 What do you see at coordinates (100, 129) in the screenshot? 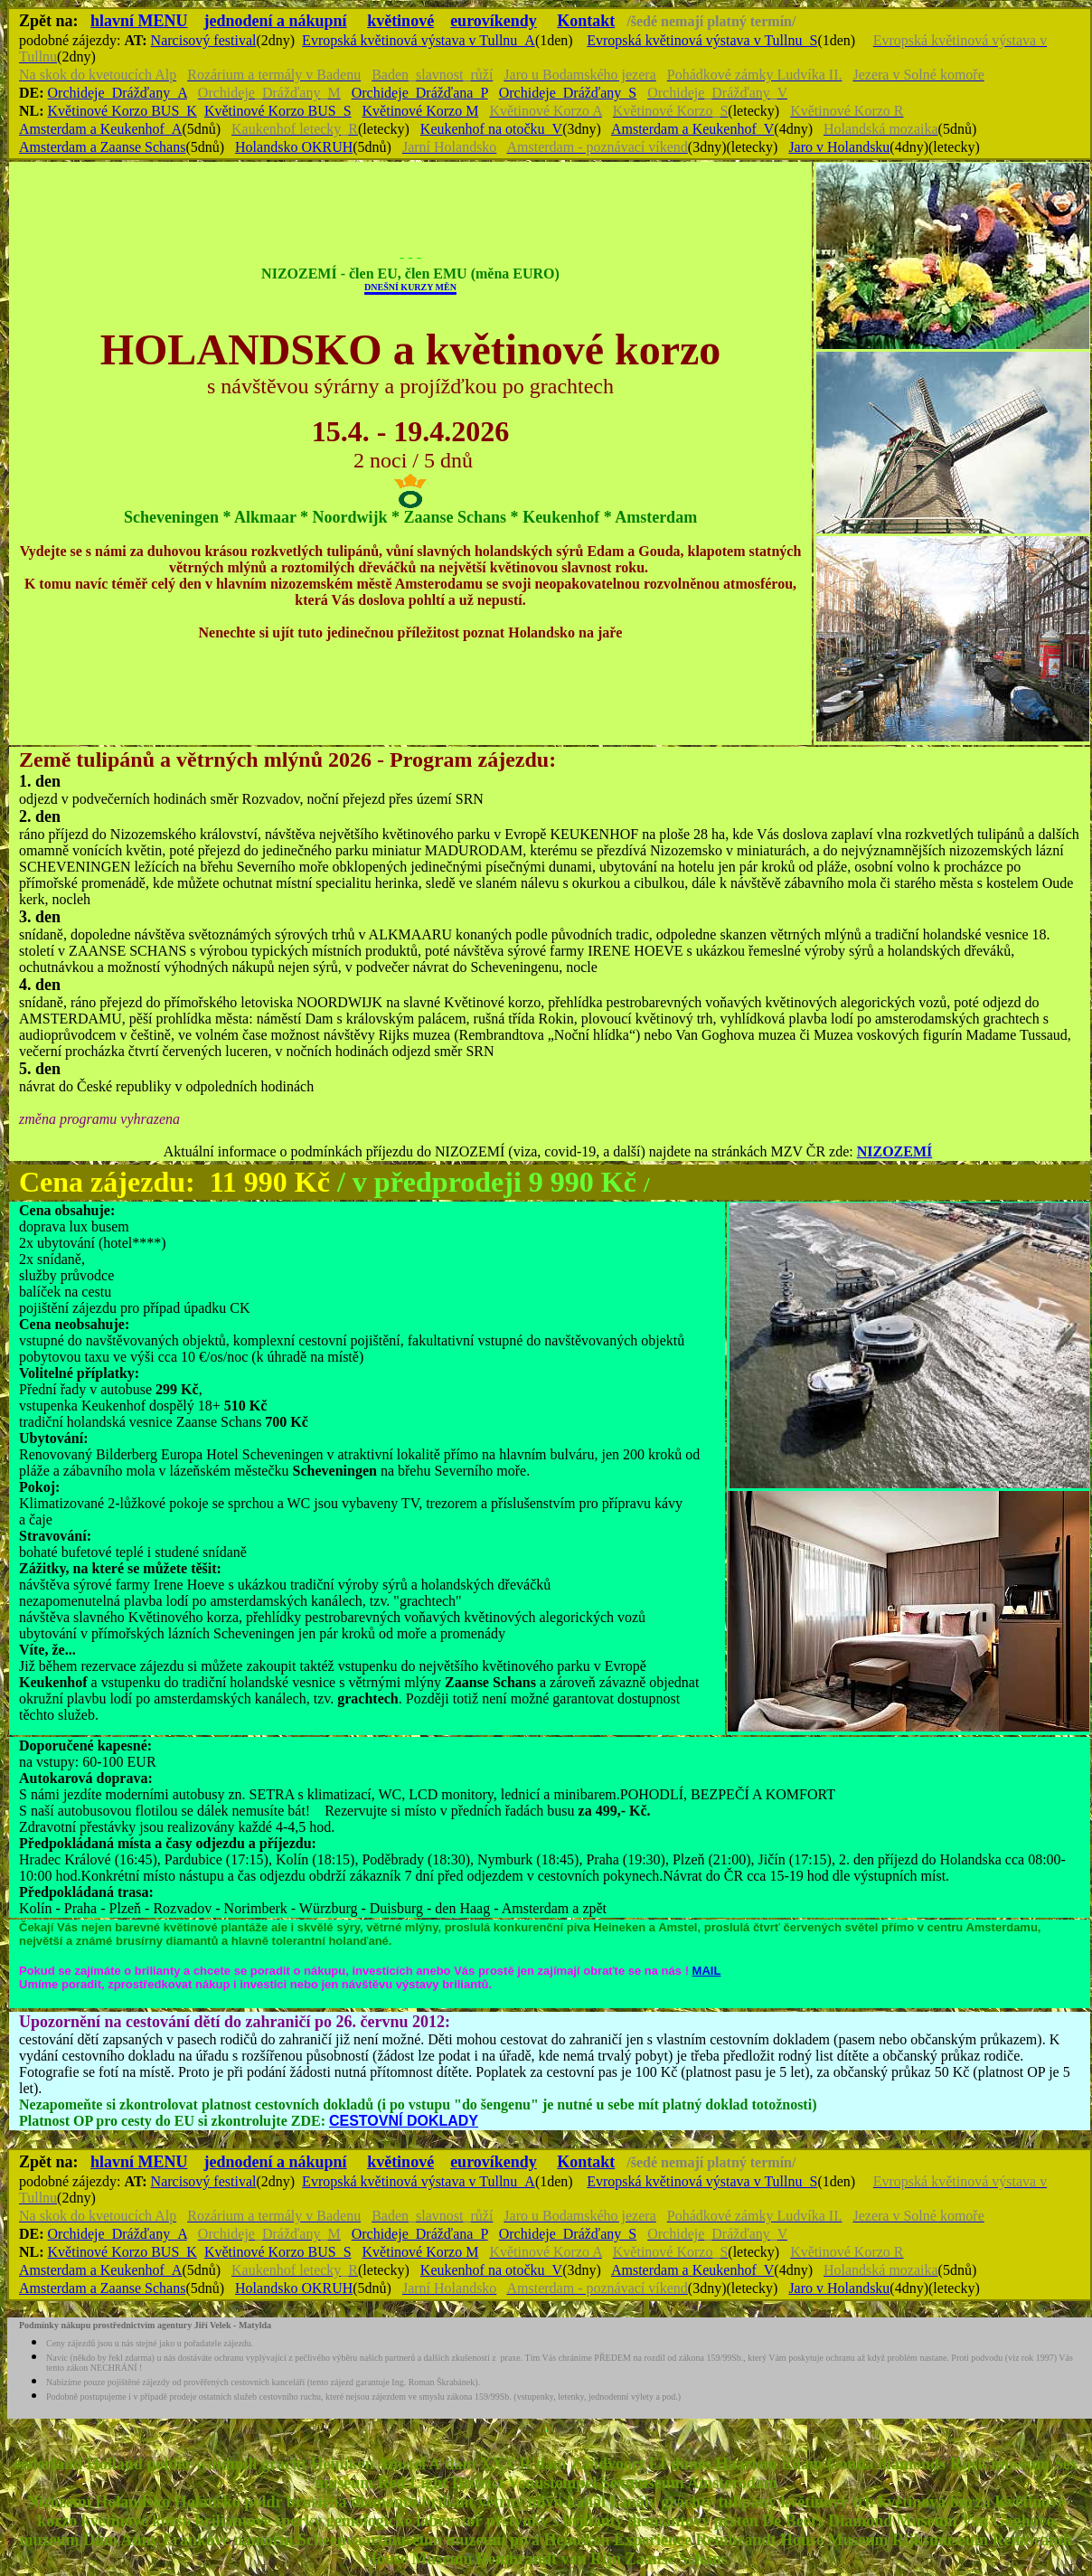
I see `Amsterdam a Keukenhof_A` at bounding box center [100, 129].